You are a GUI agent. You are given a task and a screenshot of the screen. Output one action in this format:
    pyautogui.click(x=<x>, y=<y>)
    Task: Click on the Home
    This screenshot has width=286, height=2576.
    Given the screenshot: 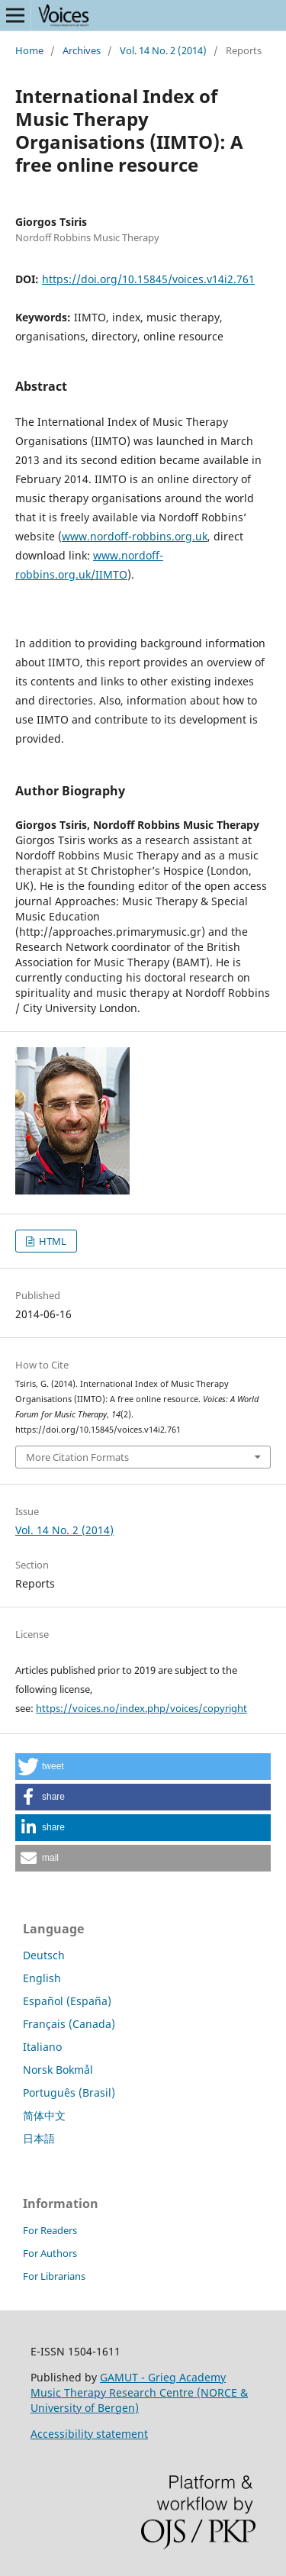 What is the action you would take?
    pyautogui.click(x=29, y=50)
    